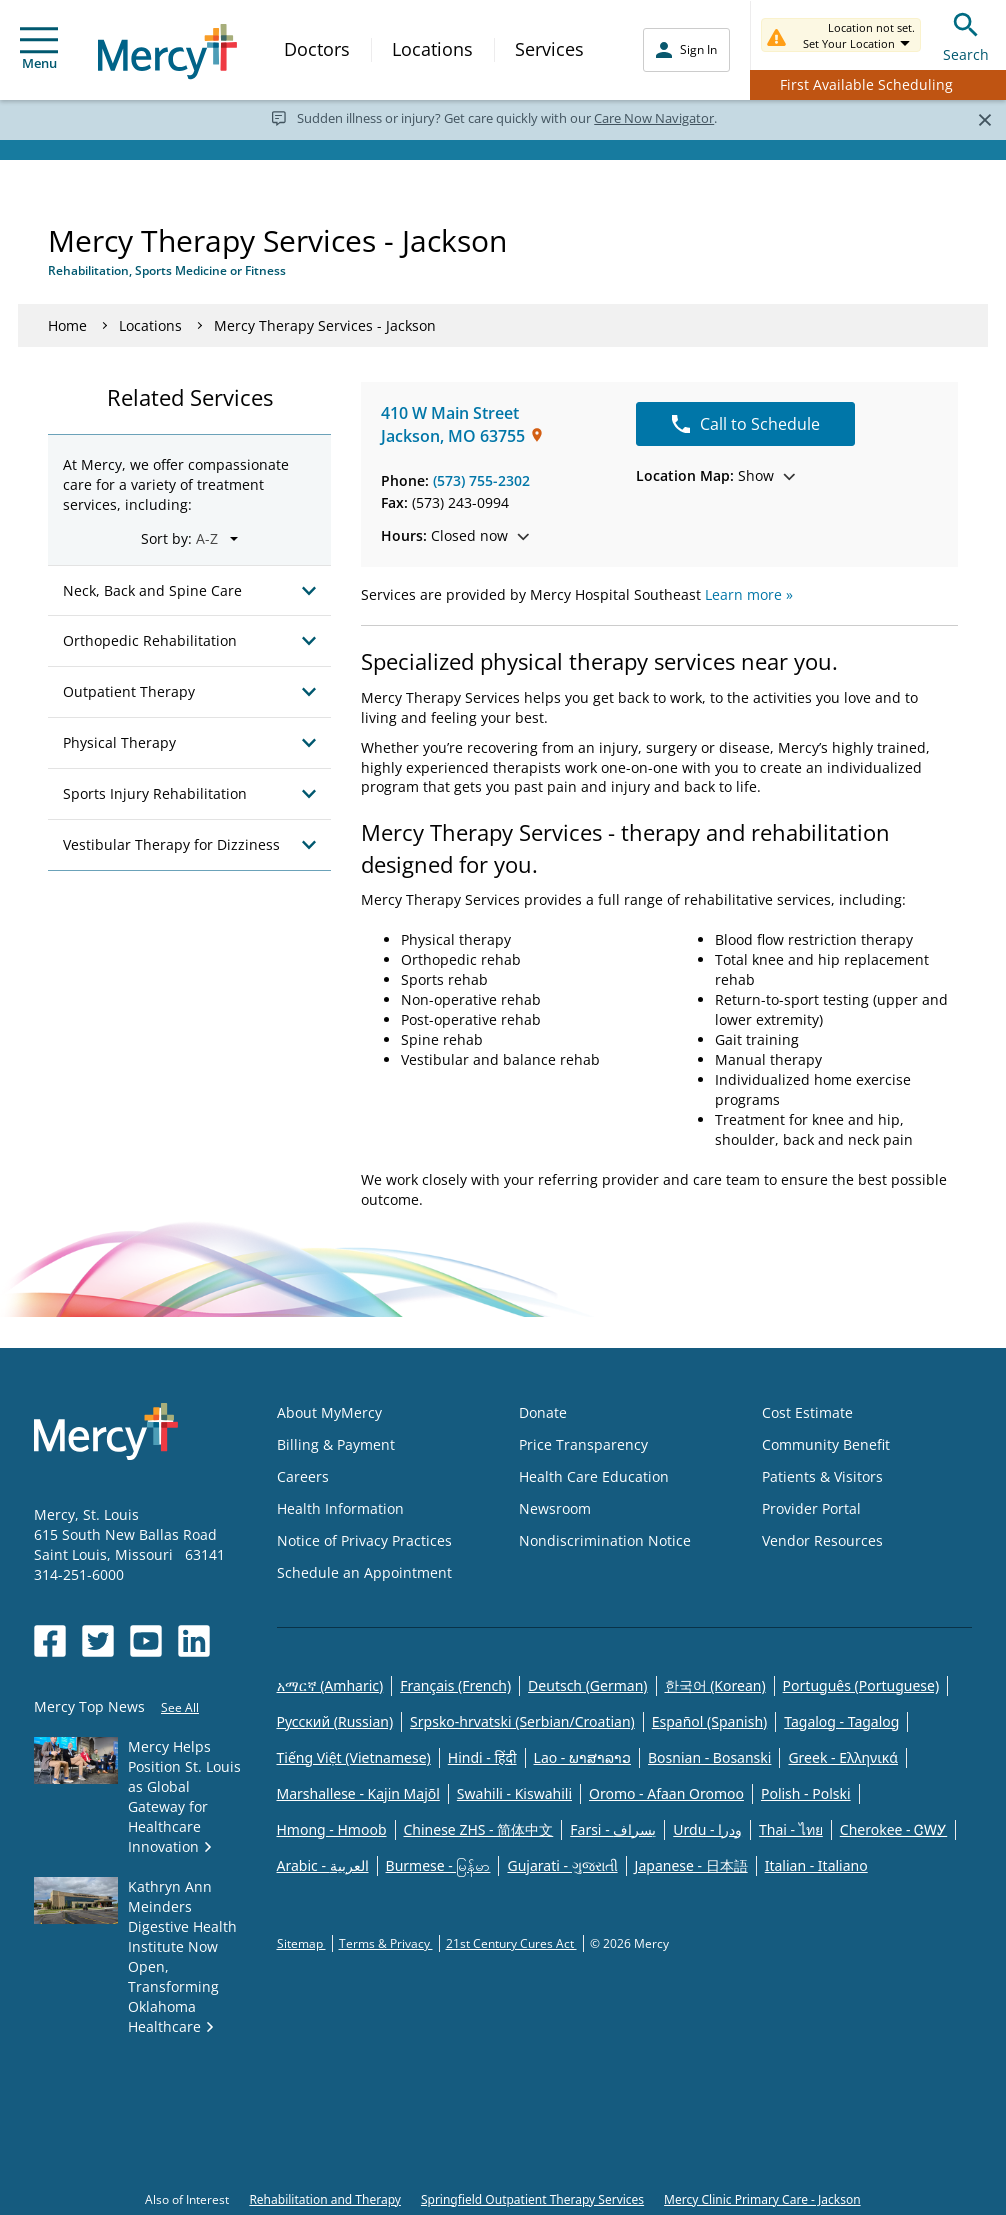 This screenshot has height=2215, width=1006. I want to click on Greek - Eλληνικά, so click(843, 1757).